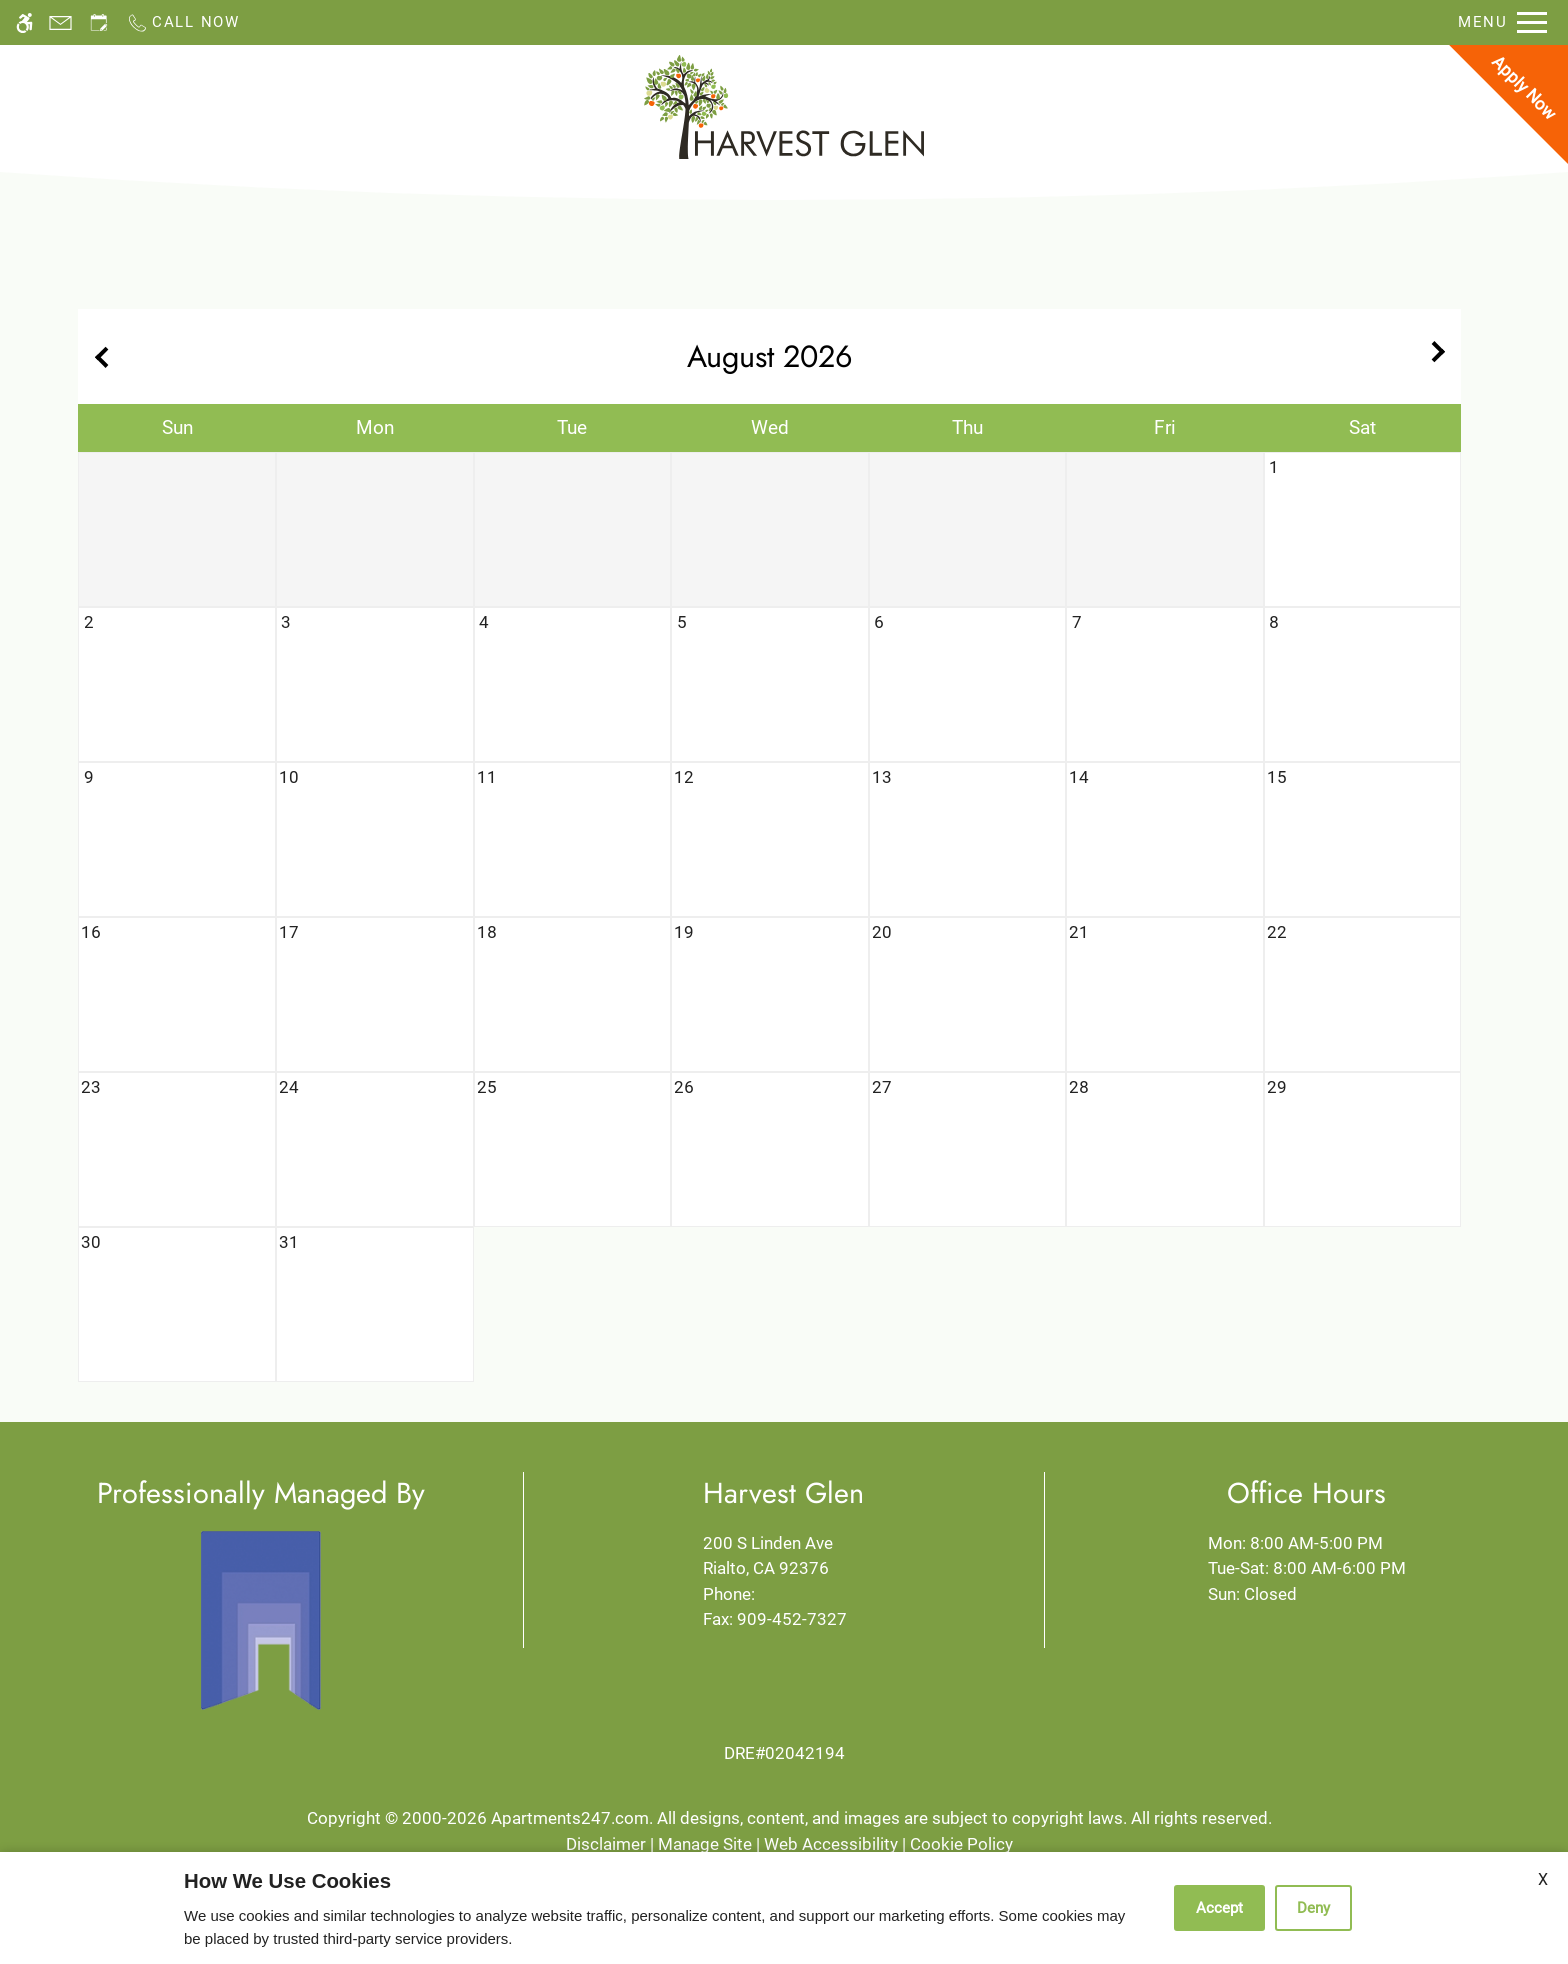 The height and width of the screenshot is (1964, 1568). Describe the element at coordinates (98, 357) in the screenshot. I see `[Previous month.]` at that location.